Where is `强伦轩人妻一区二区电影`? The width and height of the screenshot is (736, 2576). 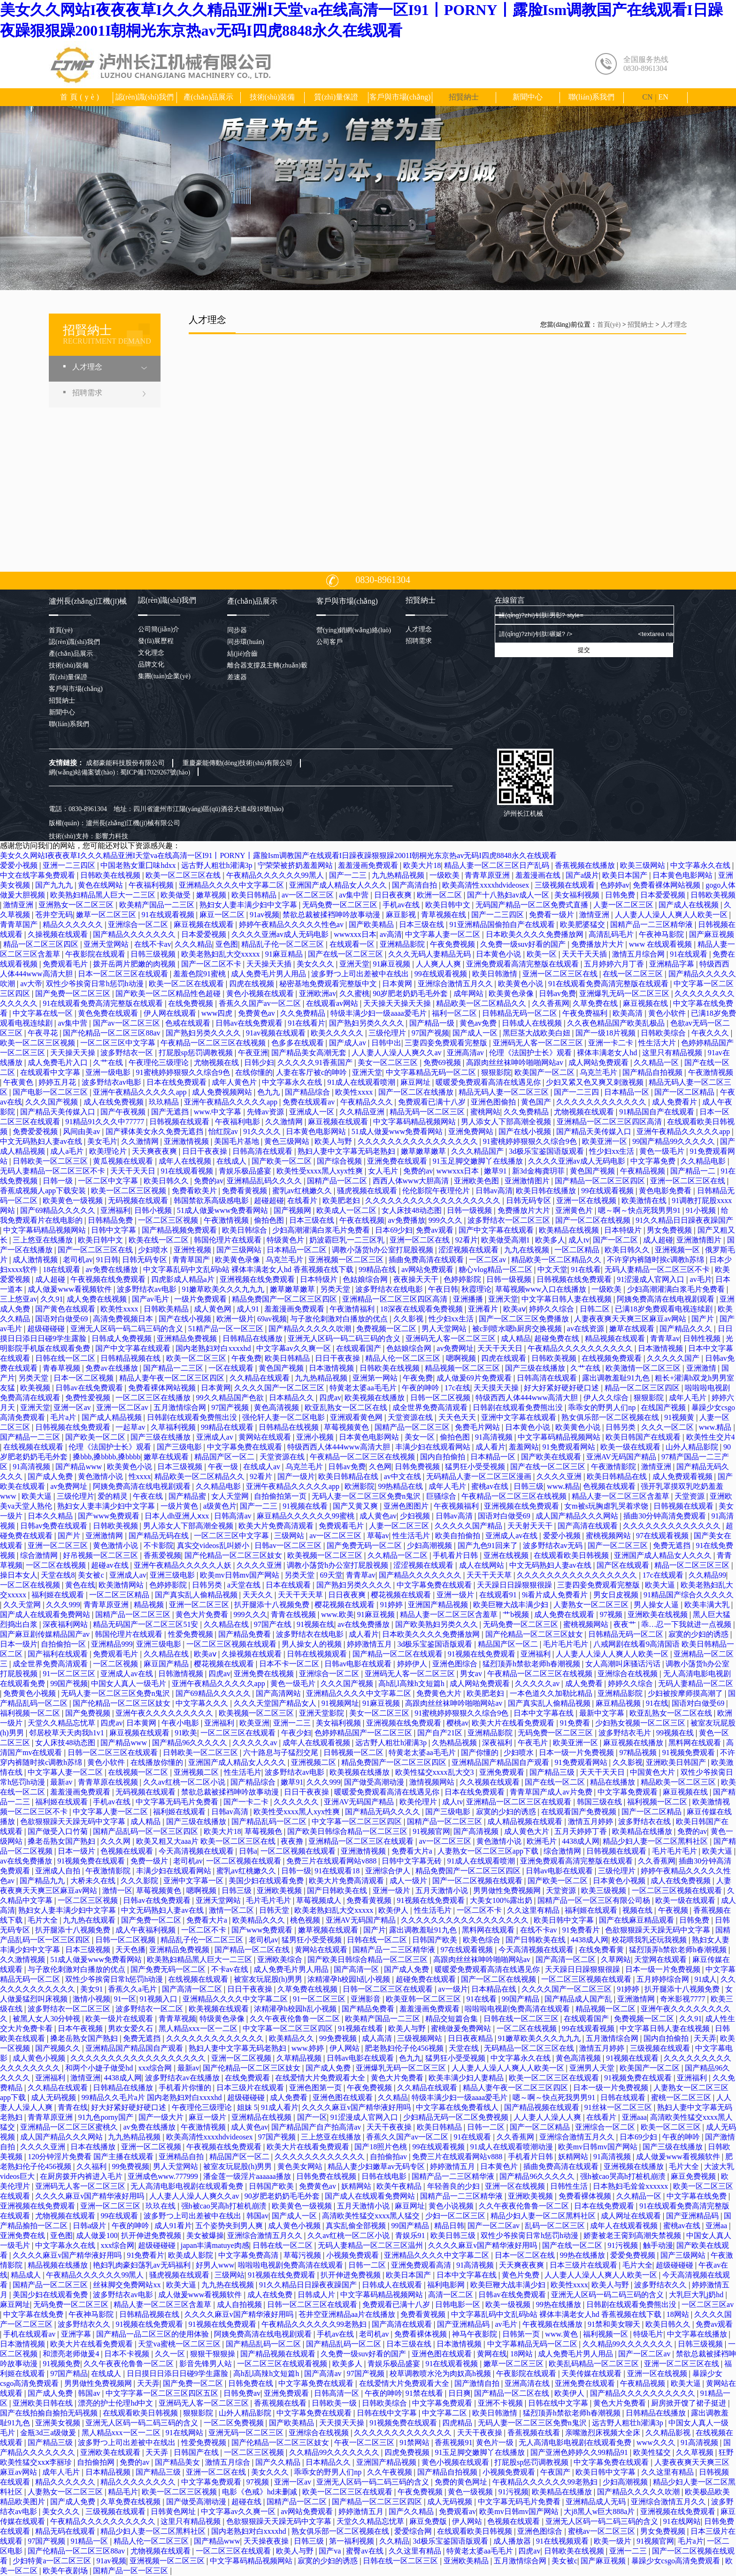
强伦轩人妻一区二区电影 is located at coordinates (284, 1417).